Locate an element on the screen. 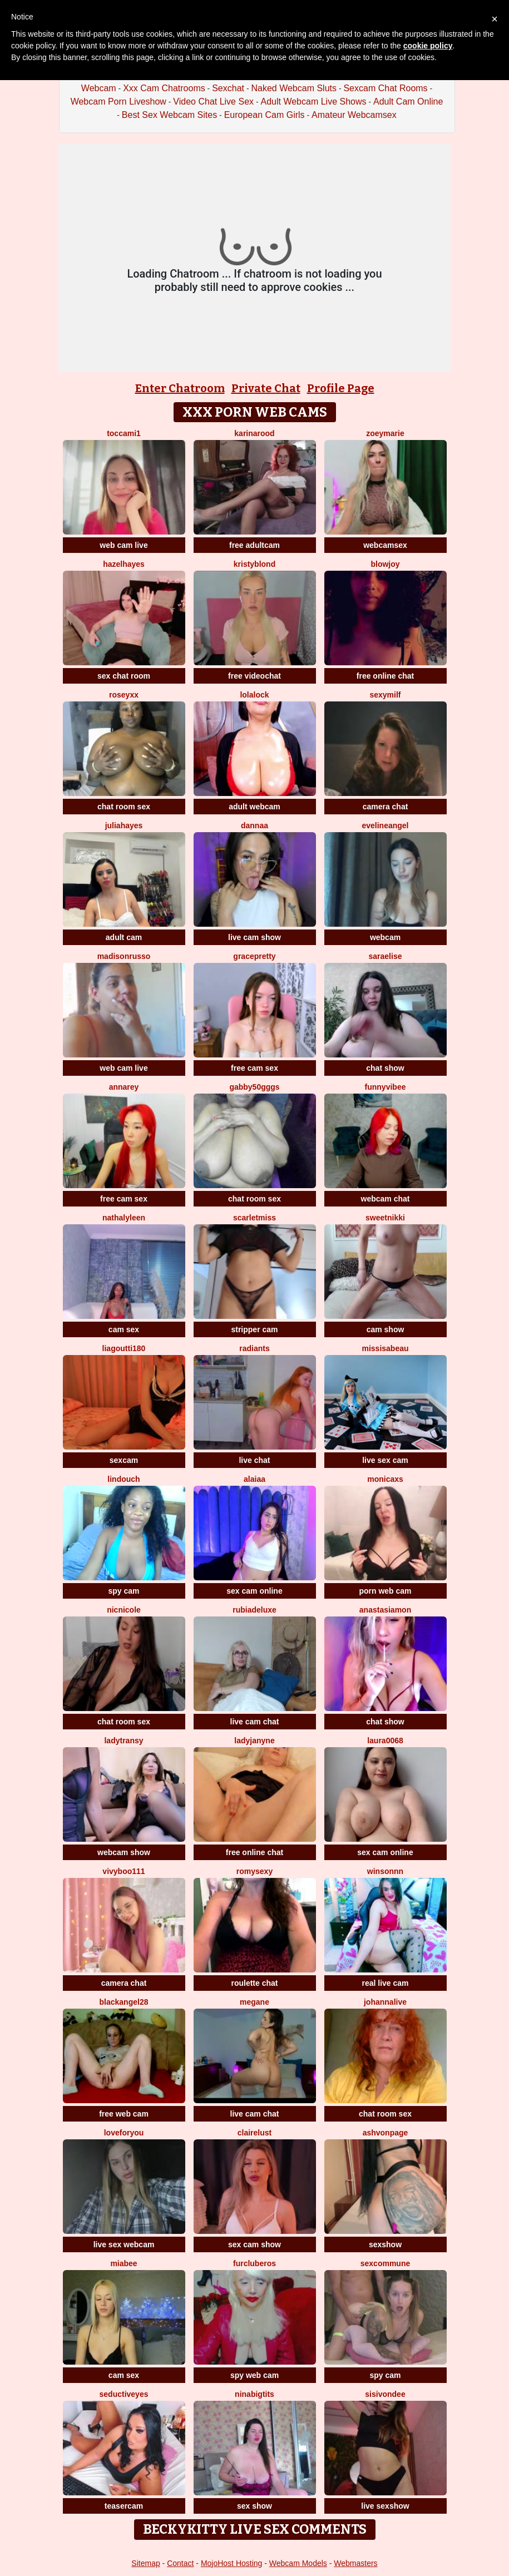  rubiadeluxe is located at coordinates (254, 1609).